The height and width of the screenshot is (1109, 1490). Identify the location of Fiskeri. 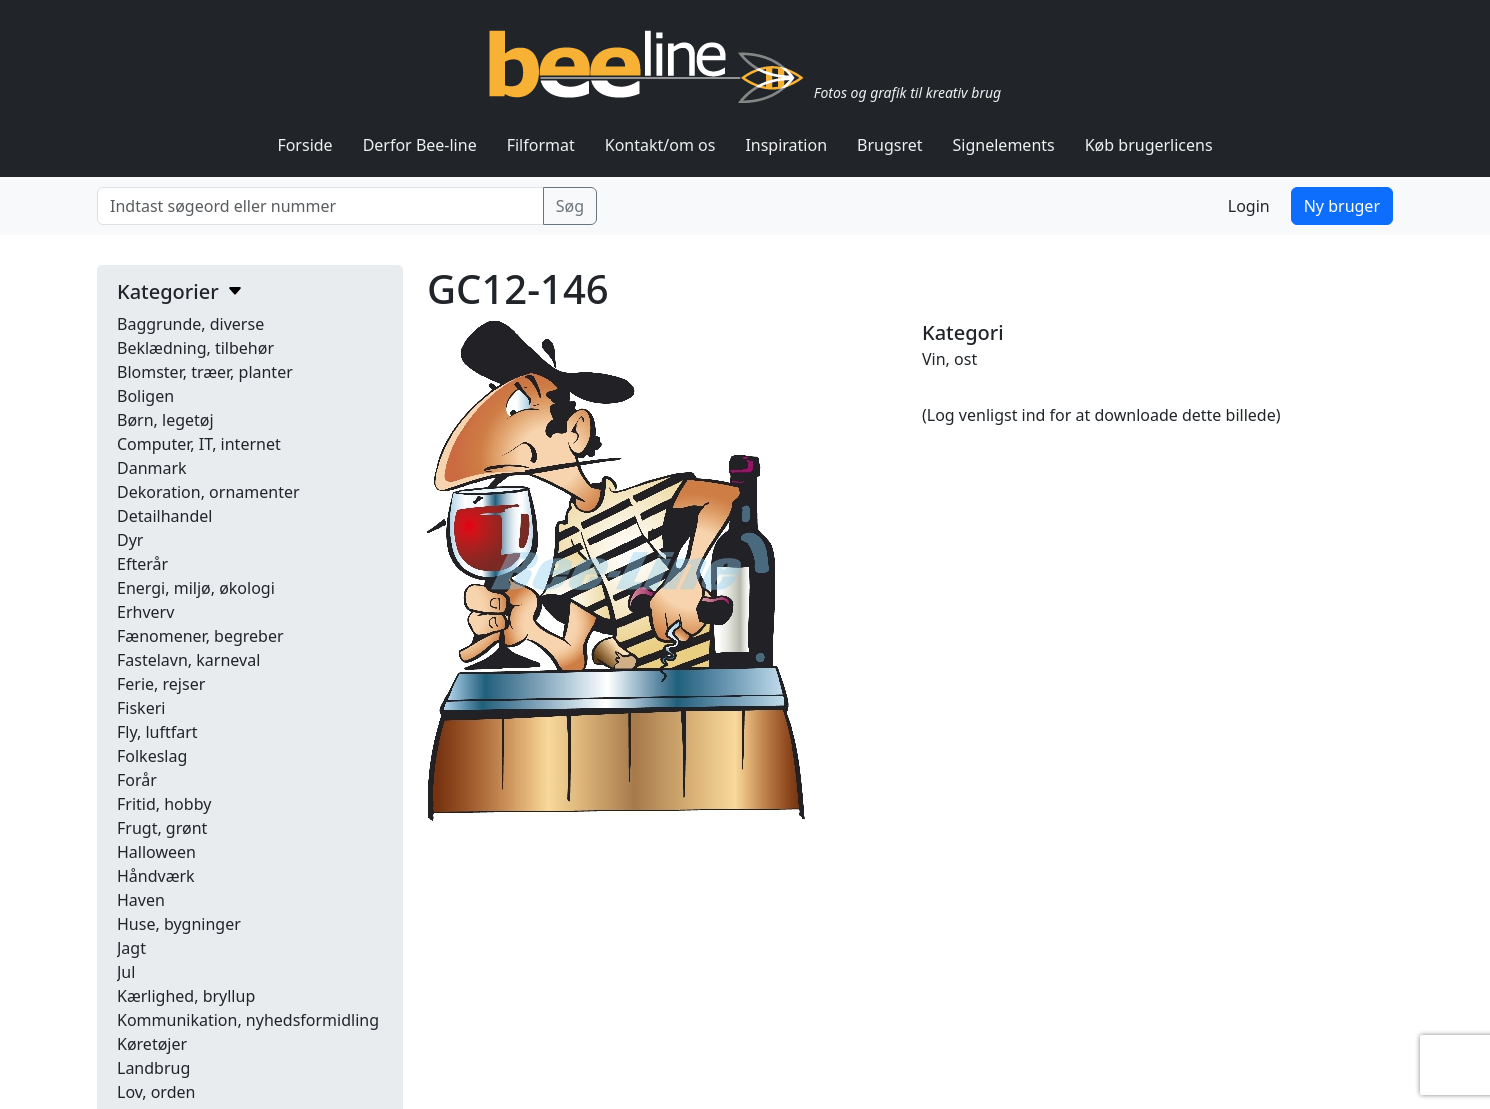
(141, 708).